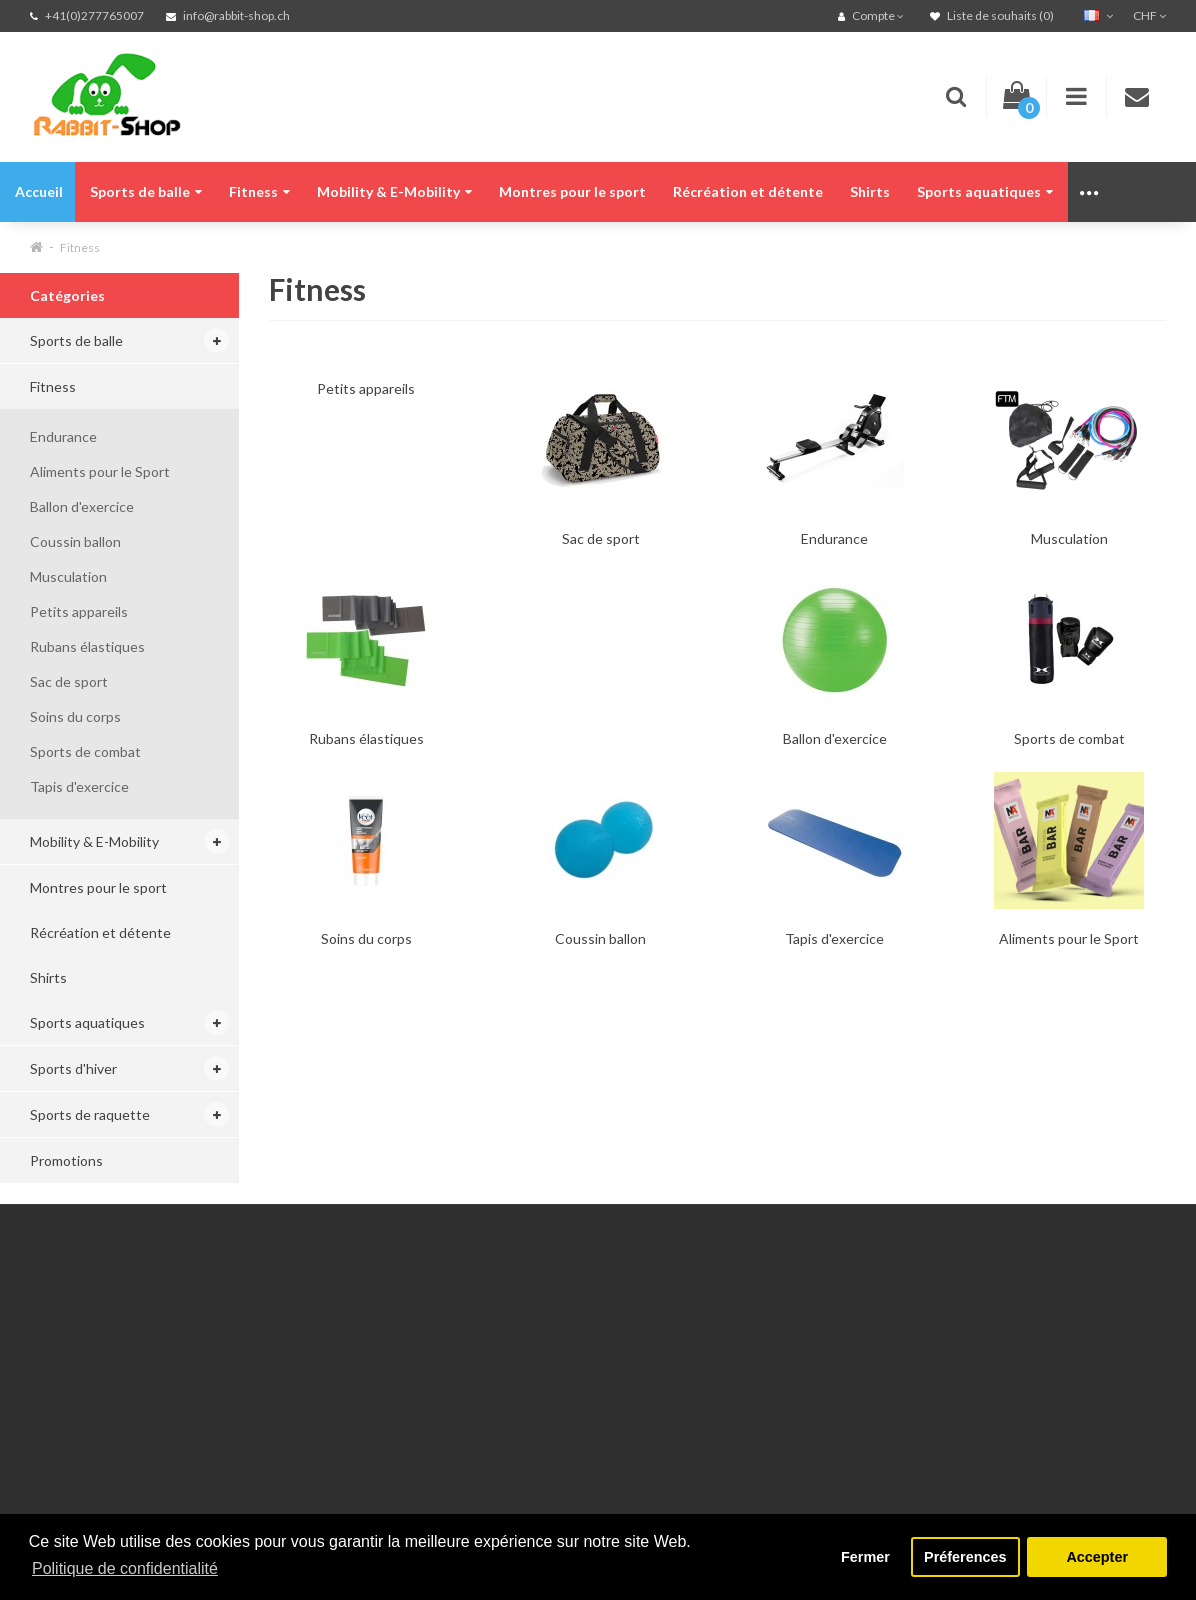 The height and width of the screenshot is (1600, 1196). Describe the element at coordinates (66, 1160) in the screenshot. I see `Promotions` at that location.